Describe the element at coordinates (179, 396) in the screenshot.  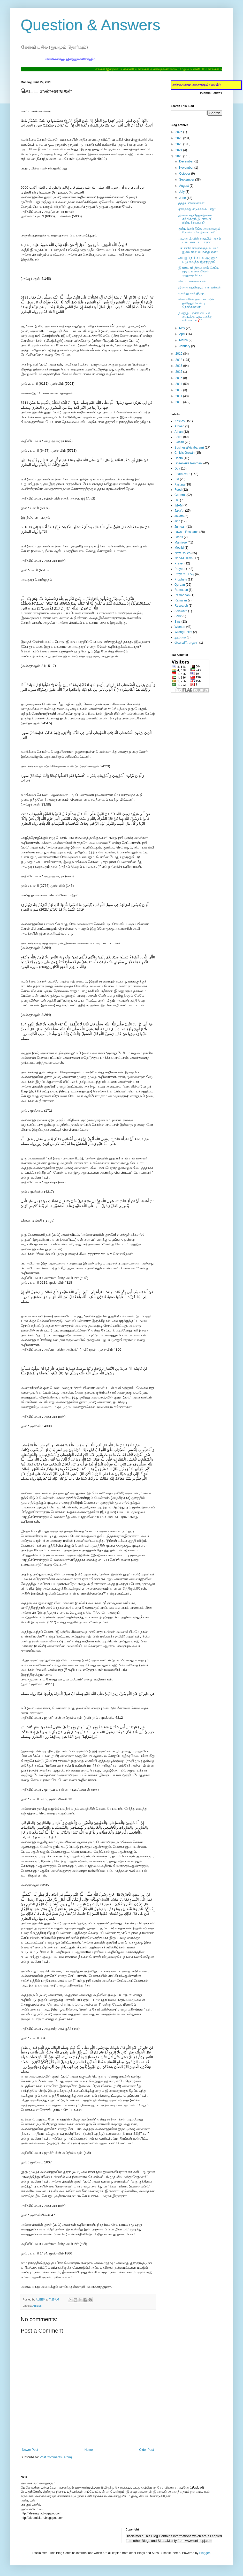
I see `2011` at that location.